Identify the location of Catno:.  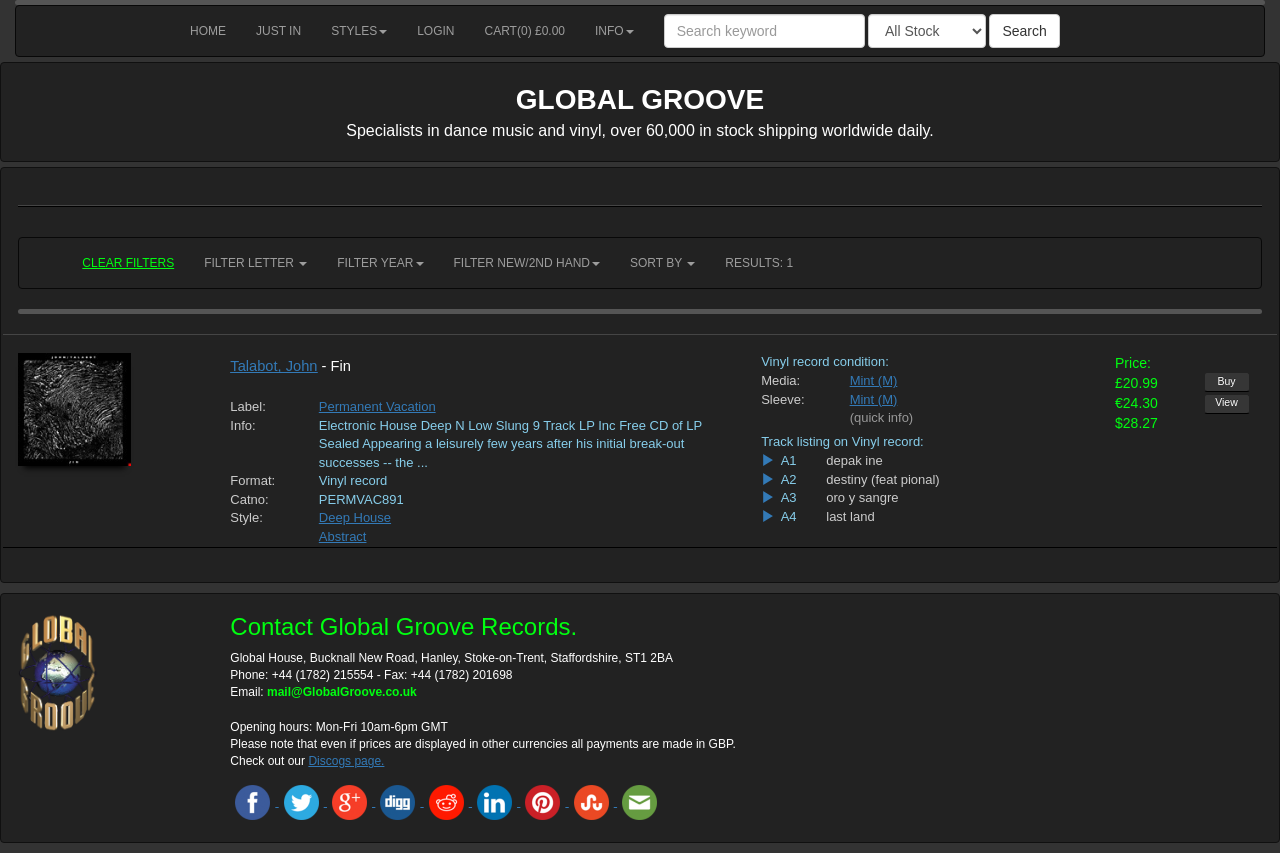
(249, 499).